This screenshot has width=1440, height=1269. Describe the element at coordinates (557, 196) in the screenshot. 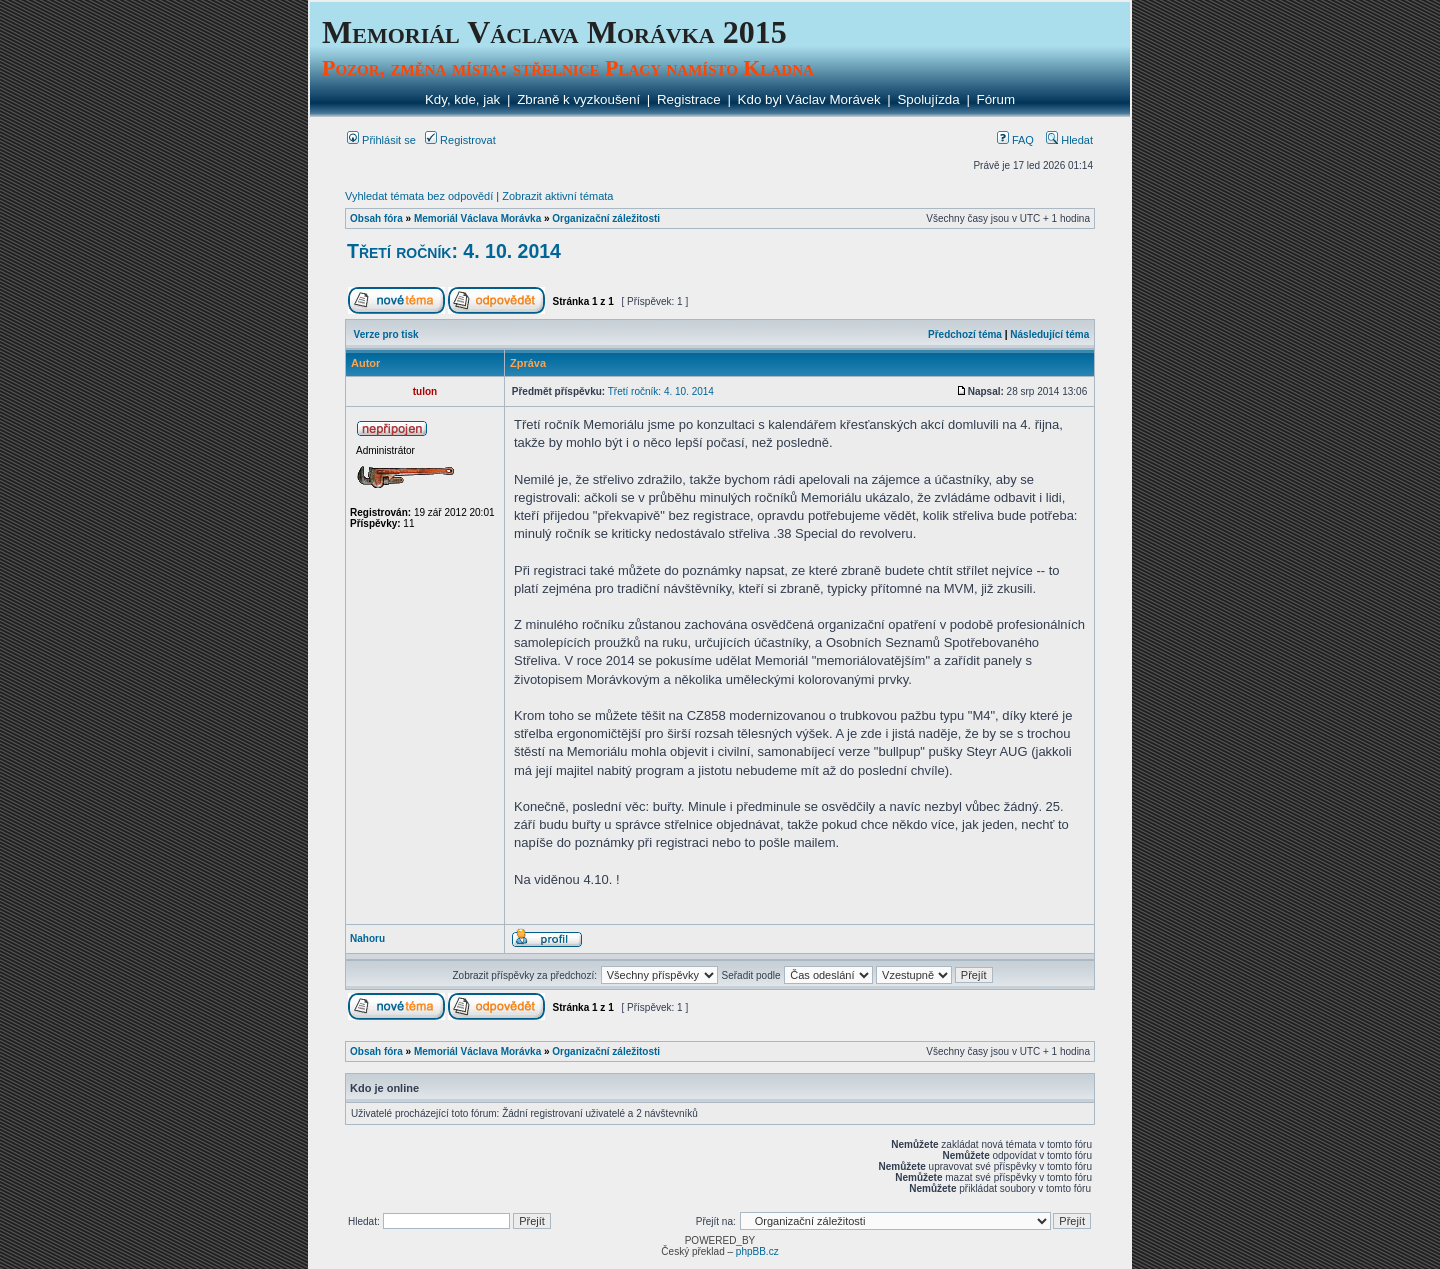

I see `Zobrazit aktivní témata` at that location.